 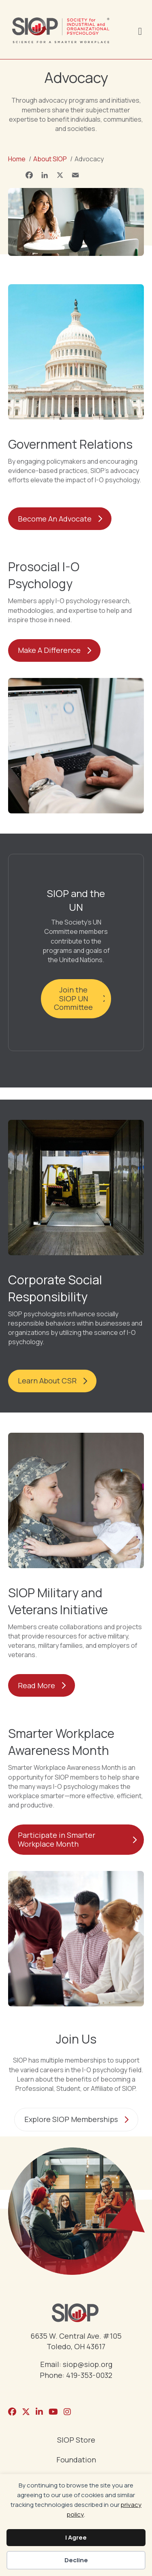 What do you see at coordinates (76, 2560) in the screenshot?
I see `Decline` at bounding box center [76, 2560].